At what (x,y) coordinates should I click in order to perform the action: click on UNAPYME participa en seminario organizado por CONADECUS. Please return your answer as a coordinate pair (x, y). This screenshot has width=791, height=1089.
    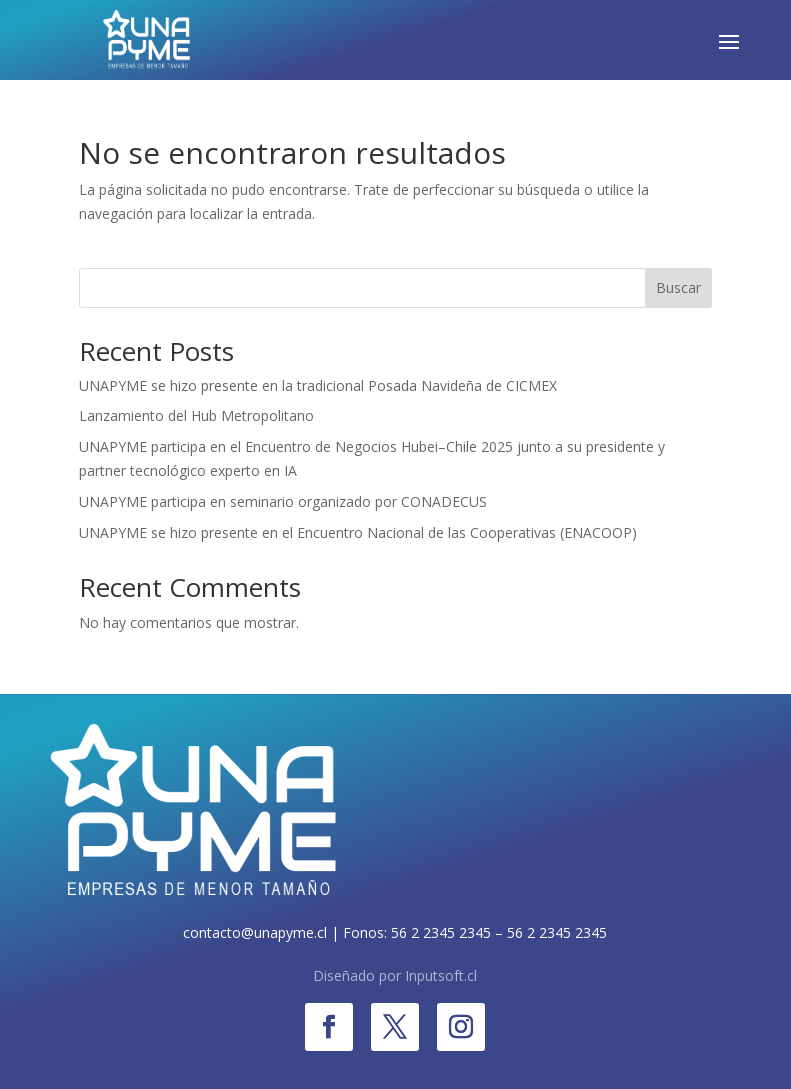
    Looking at the image, I should click on (283, 501).